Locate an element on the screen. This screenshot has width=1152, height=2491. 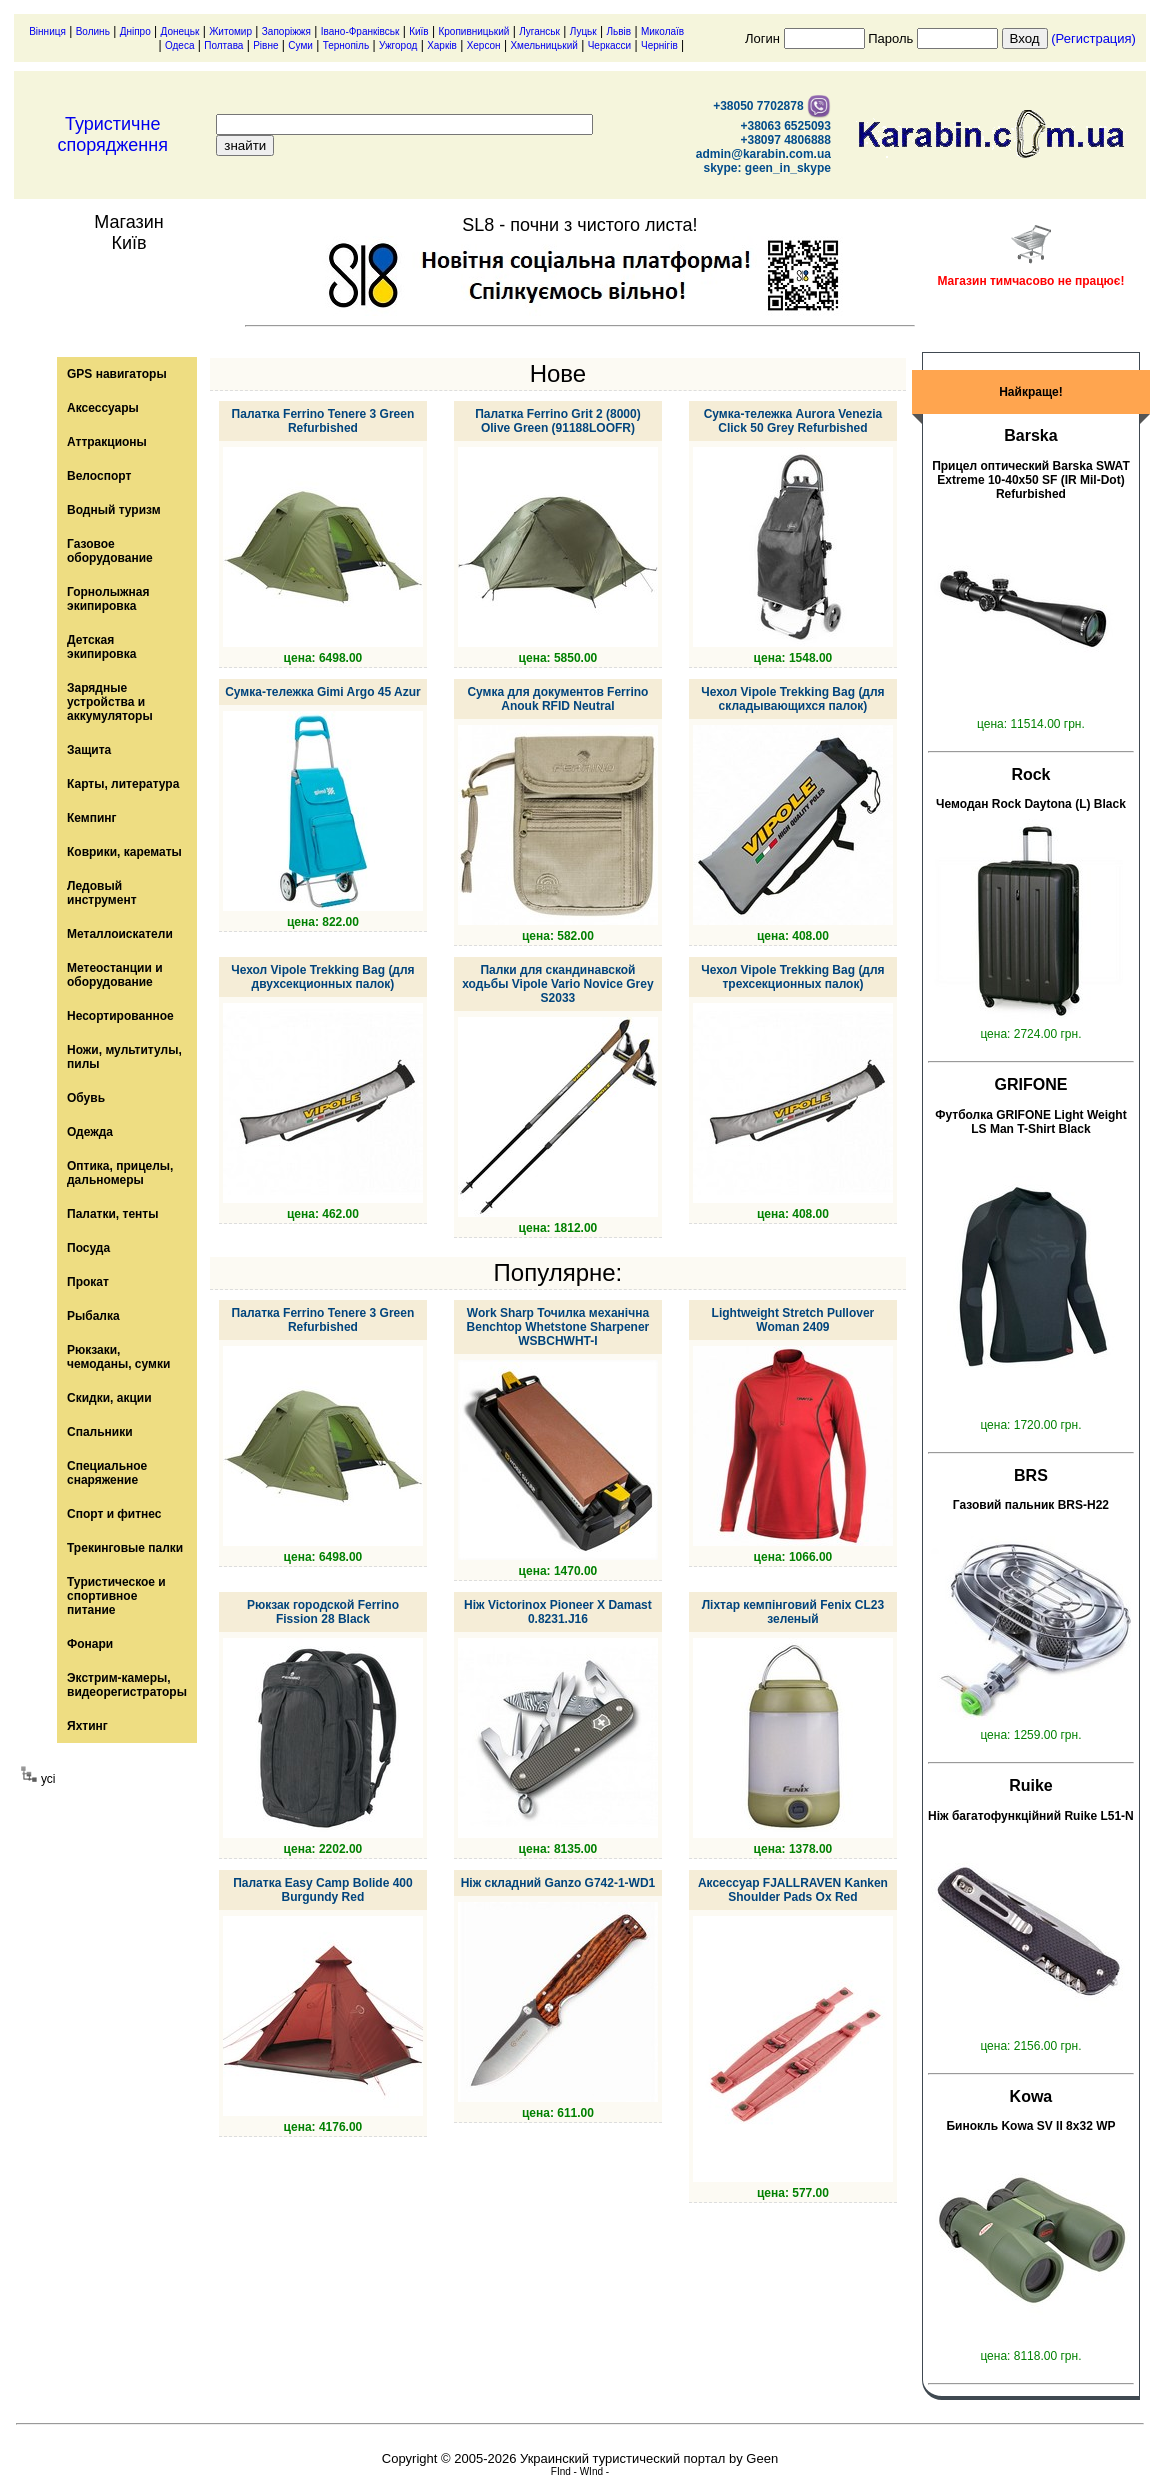
Аттракционы is located at coordinates (107, 442).